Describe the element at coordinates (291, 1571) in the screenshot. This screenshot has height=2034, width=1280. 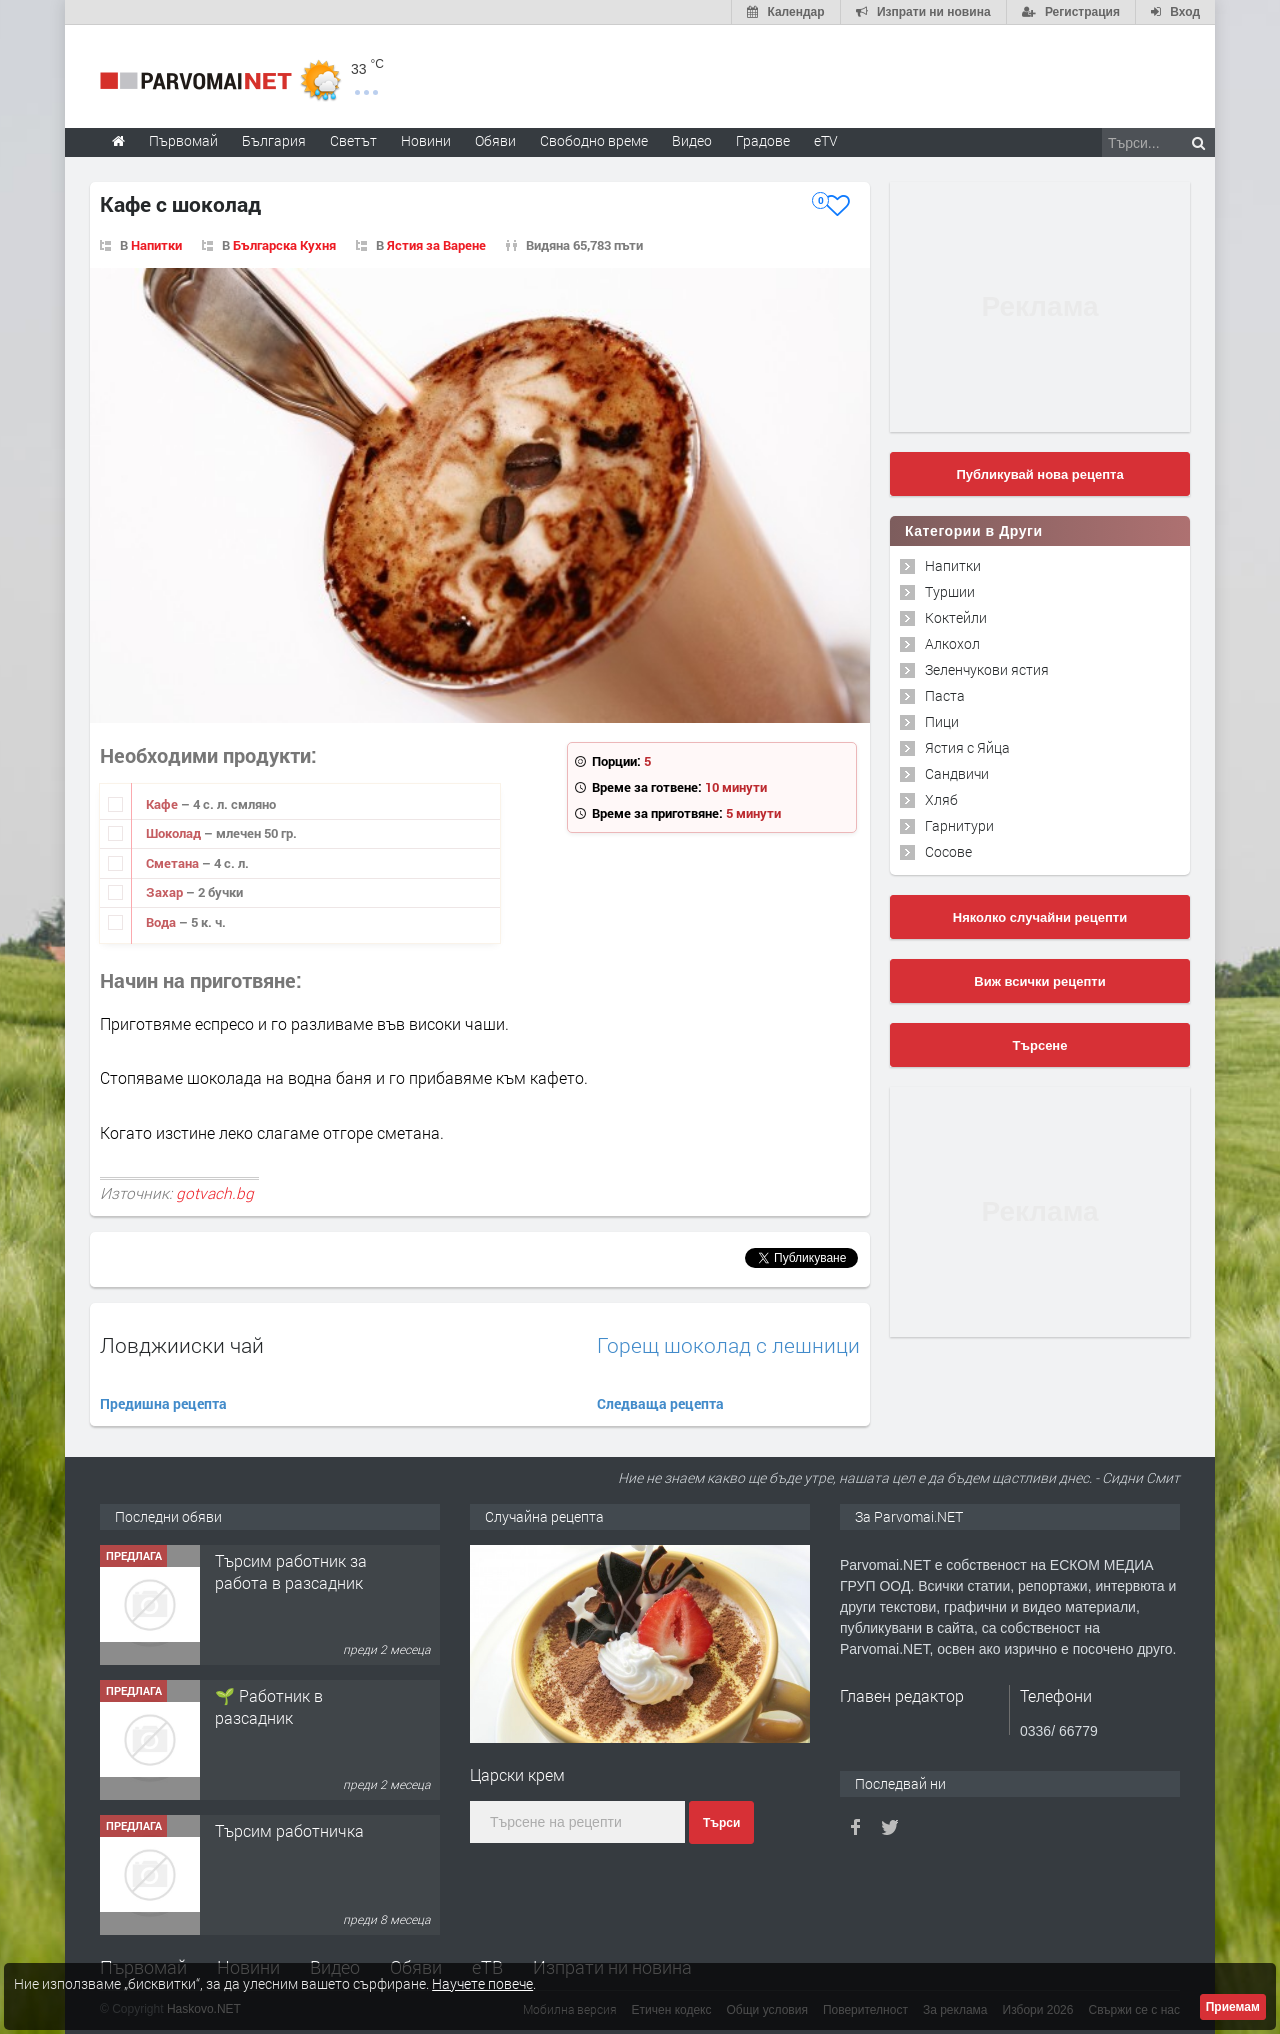
I see `Търсим работник за работа в разсадник` at that location.